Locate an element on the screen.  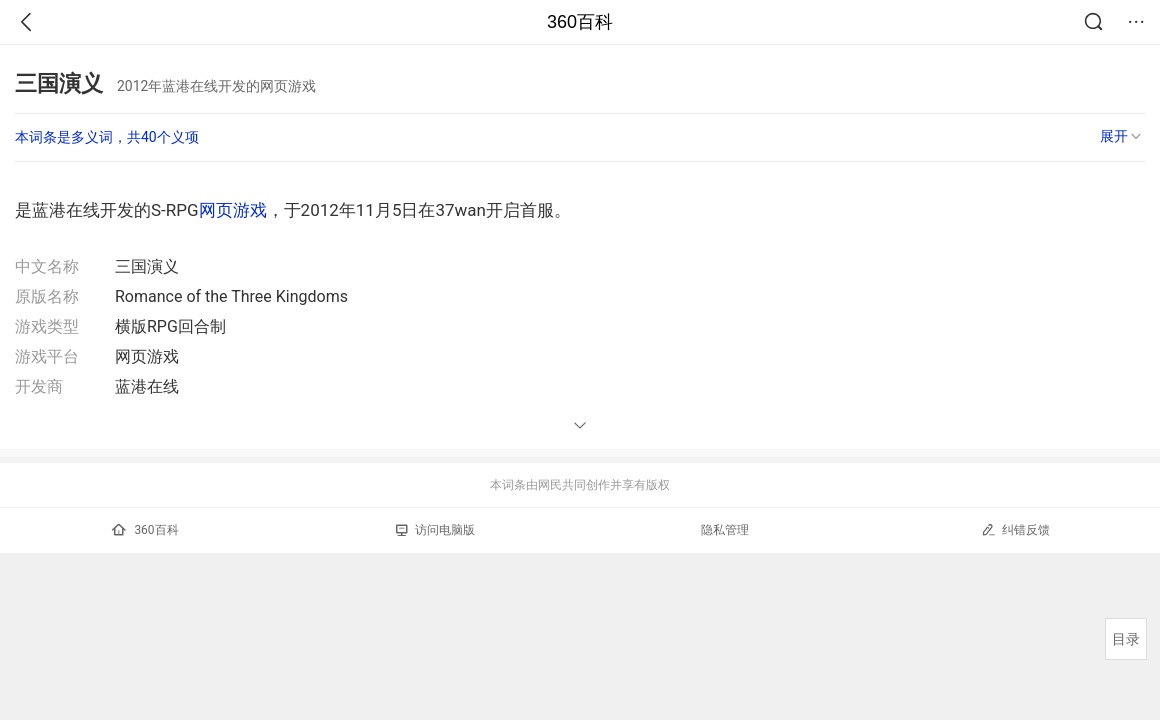
纠错反馈 is located at coordinates (1015, 529).